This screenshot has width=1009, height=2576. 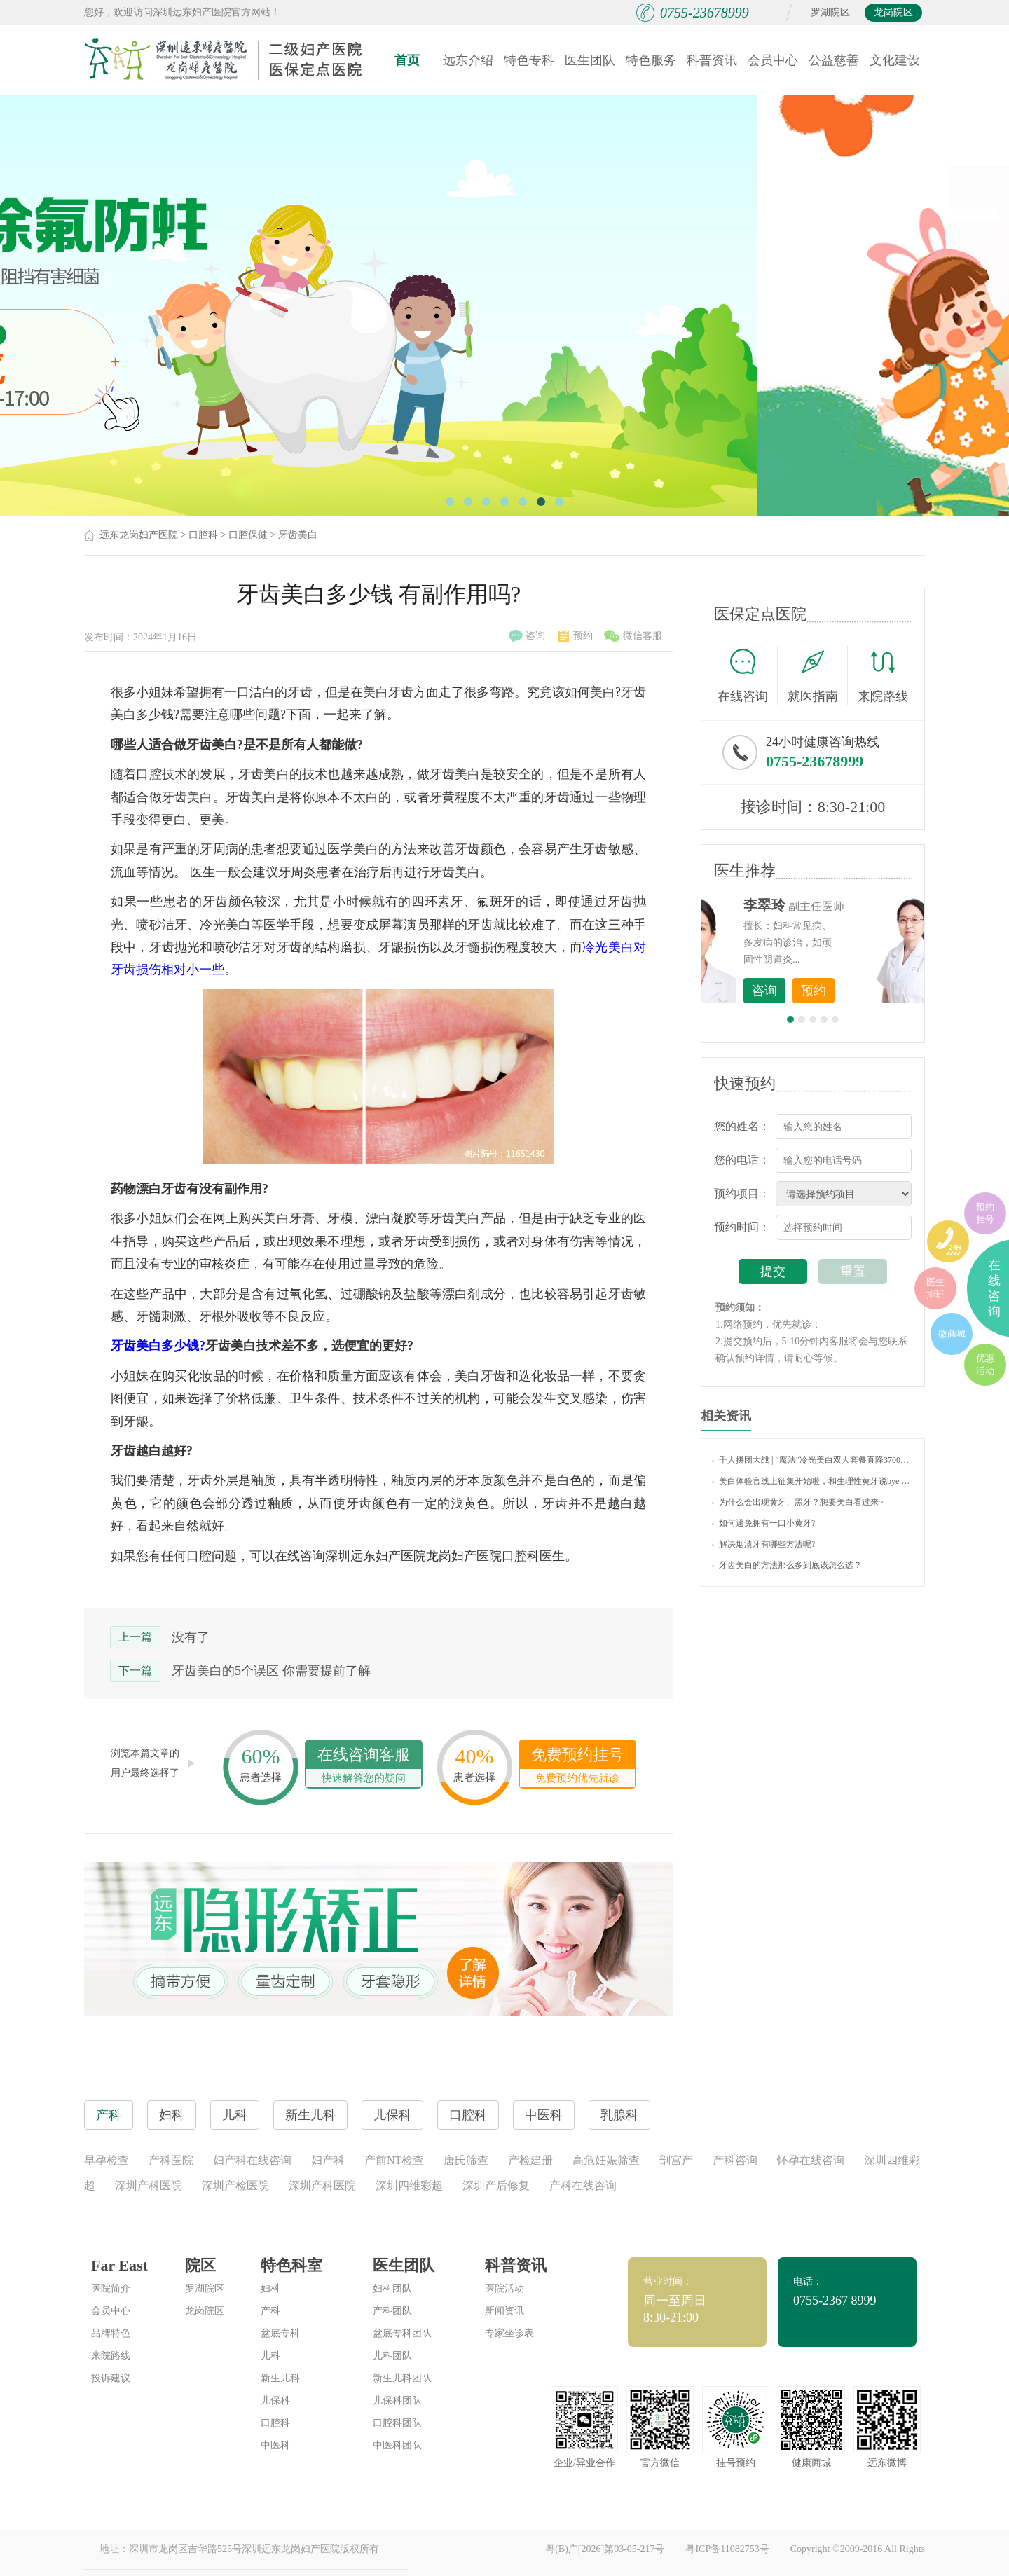 What do you see at coordinates (297, 535) in the screenshot?
I see `牙齿美白` at bounding box center [297, 535].